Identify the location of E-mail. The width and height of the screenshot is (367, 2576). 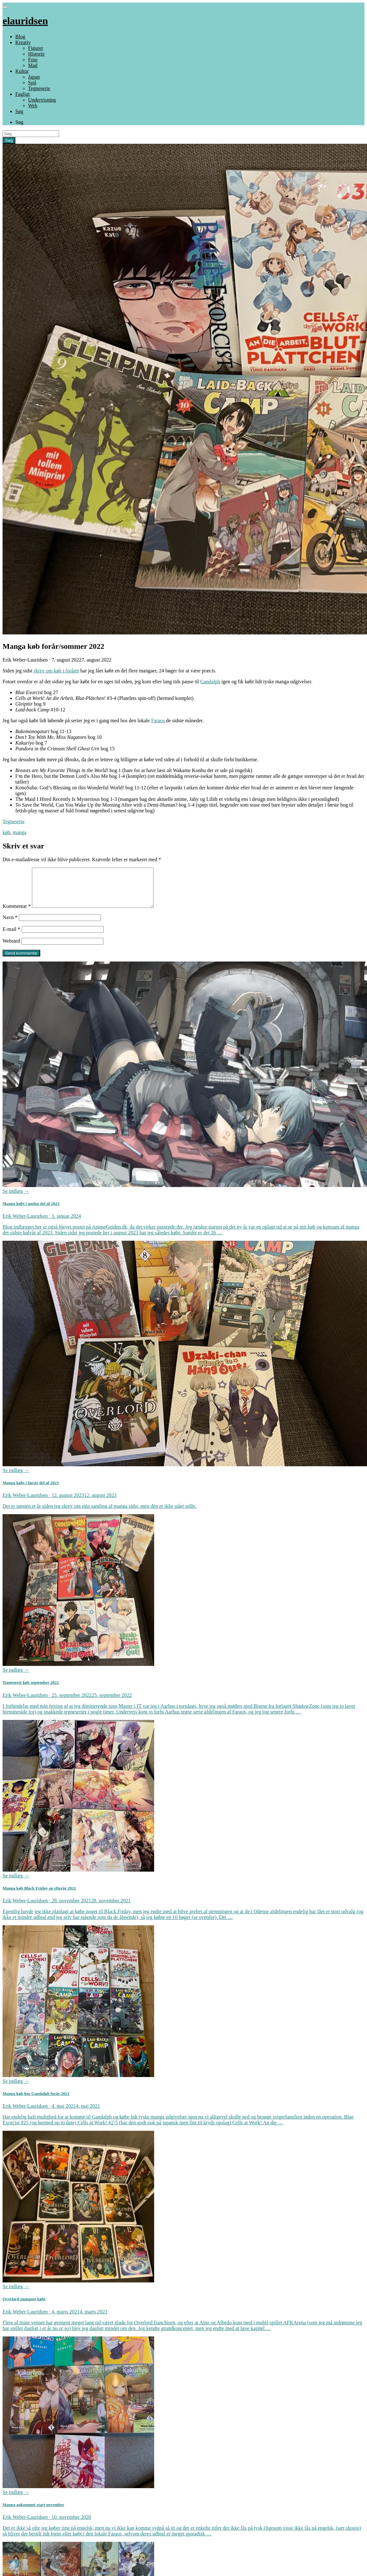
(11, 936).